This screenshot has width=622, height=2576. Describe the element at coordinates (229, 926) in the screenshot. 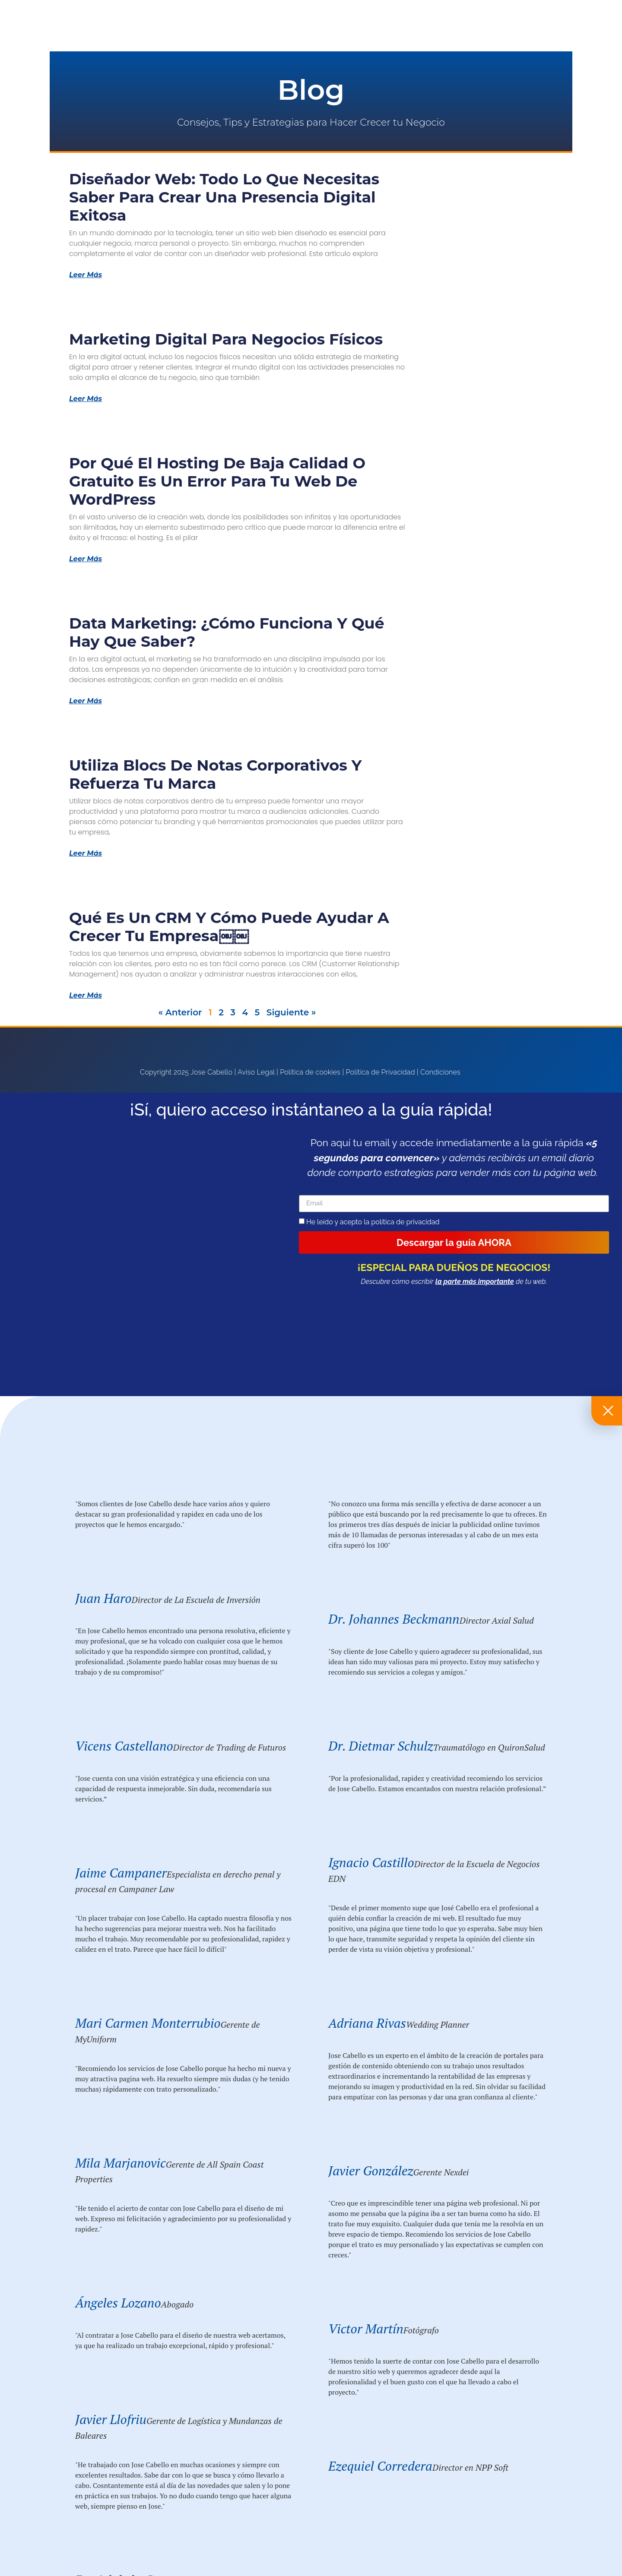

I see `Qué es un CRM y cómo puede ayudar a crecer tu empresa￼￼` at that location.